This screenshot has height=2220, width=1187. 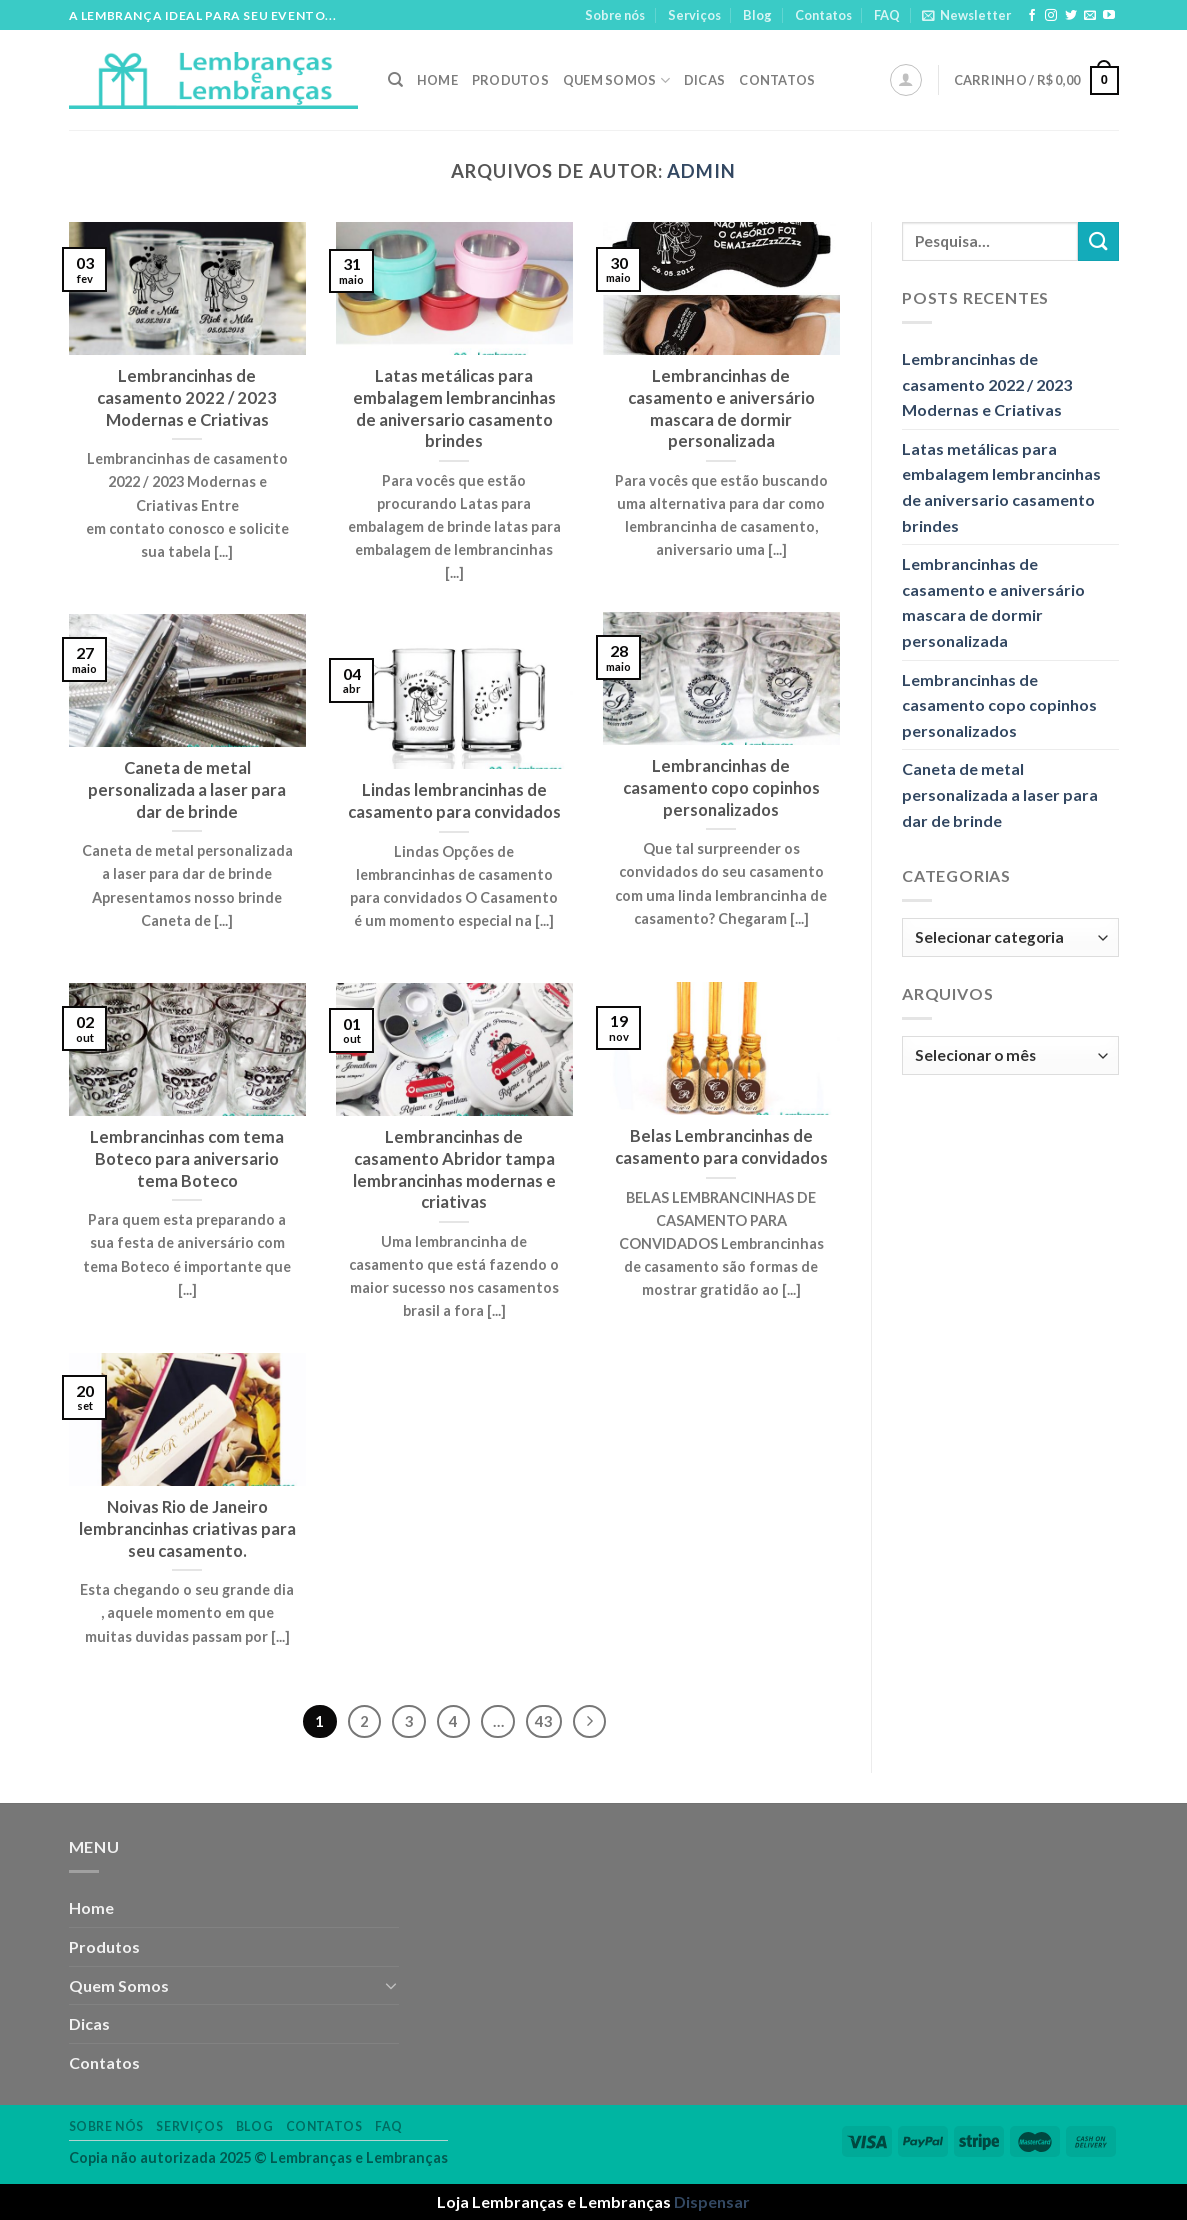 I want to click on Caneta de metal personalizada a laser para dar de brinde, so click(x=1000, y=794).